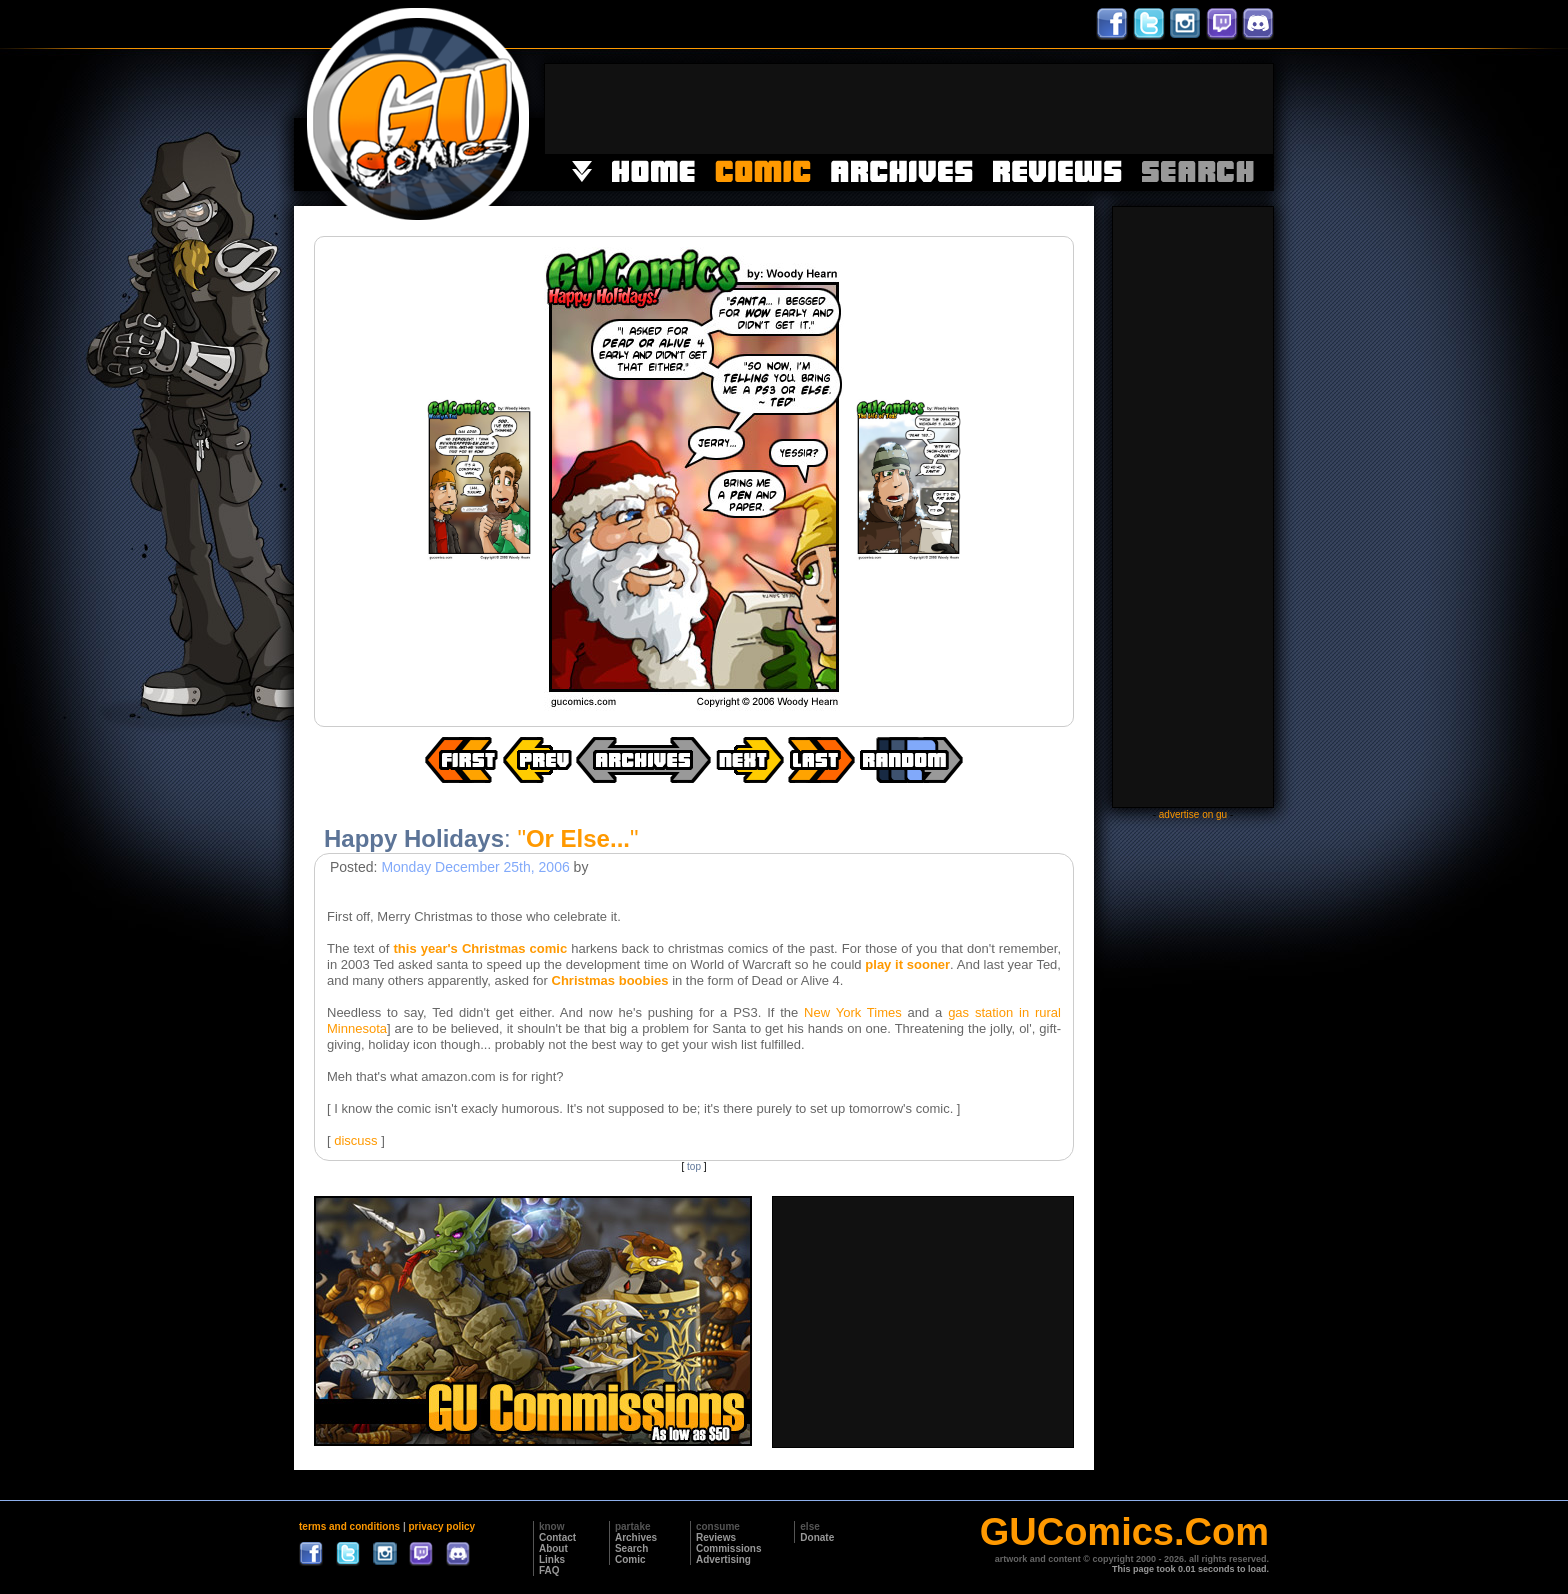 The width and height of the screenshot is (1568, 1594). Describe the element at coordinates (723, 1559) in the screenshot. I see `Advertising` at that location.